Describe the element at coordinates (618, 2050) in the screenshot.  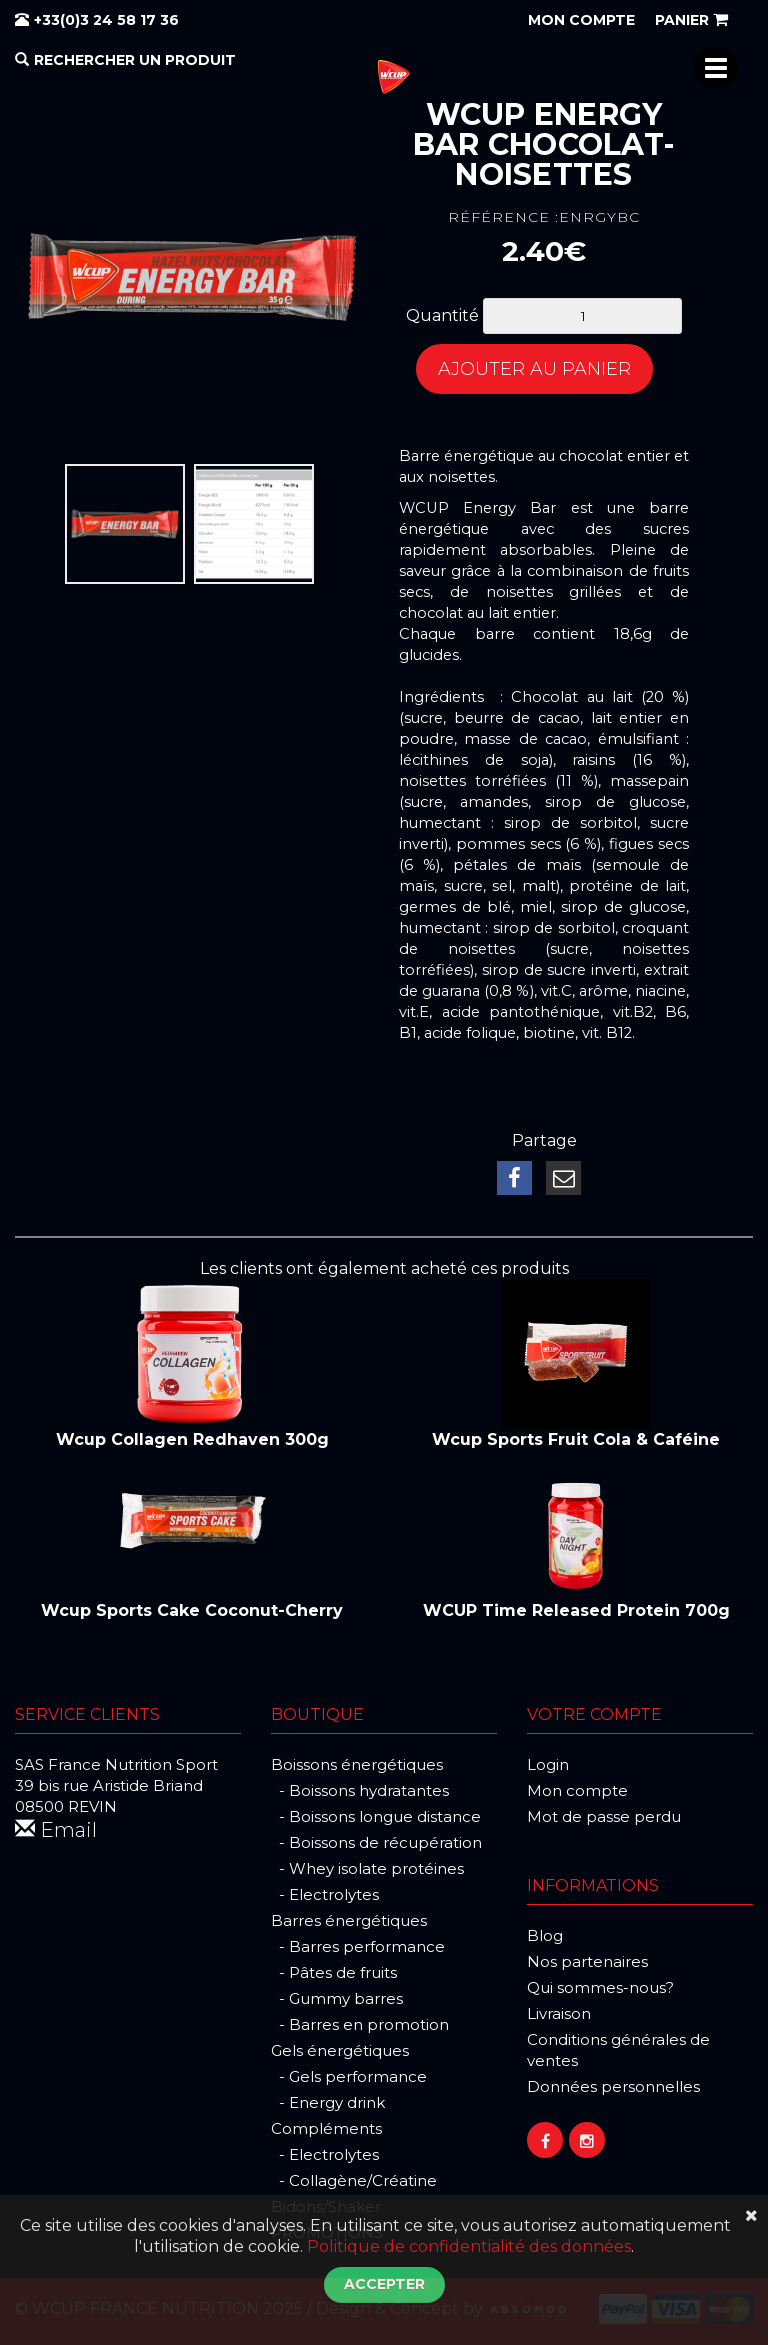
I see `Conditions générales de ventes` at that location.